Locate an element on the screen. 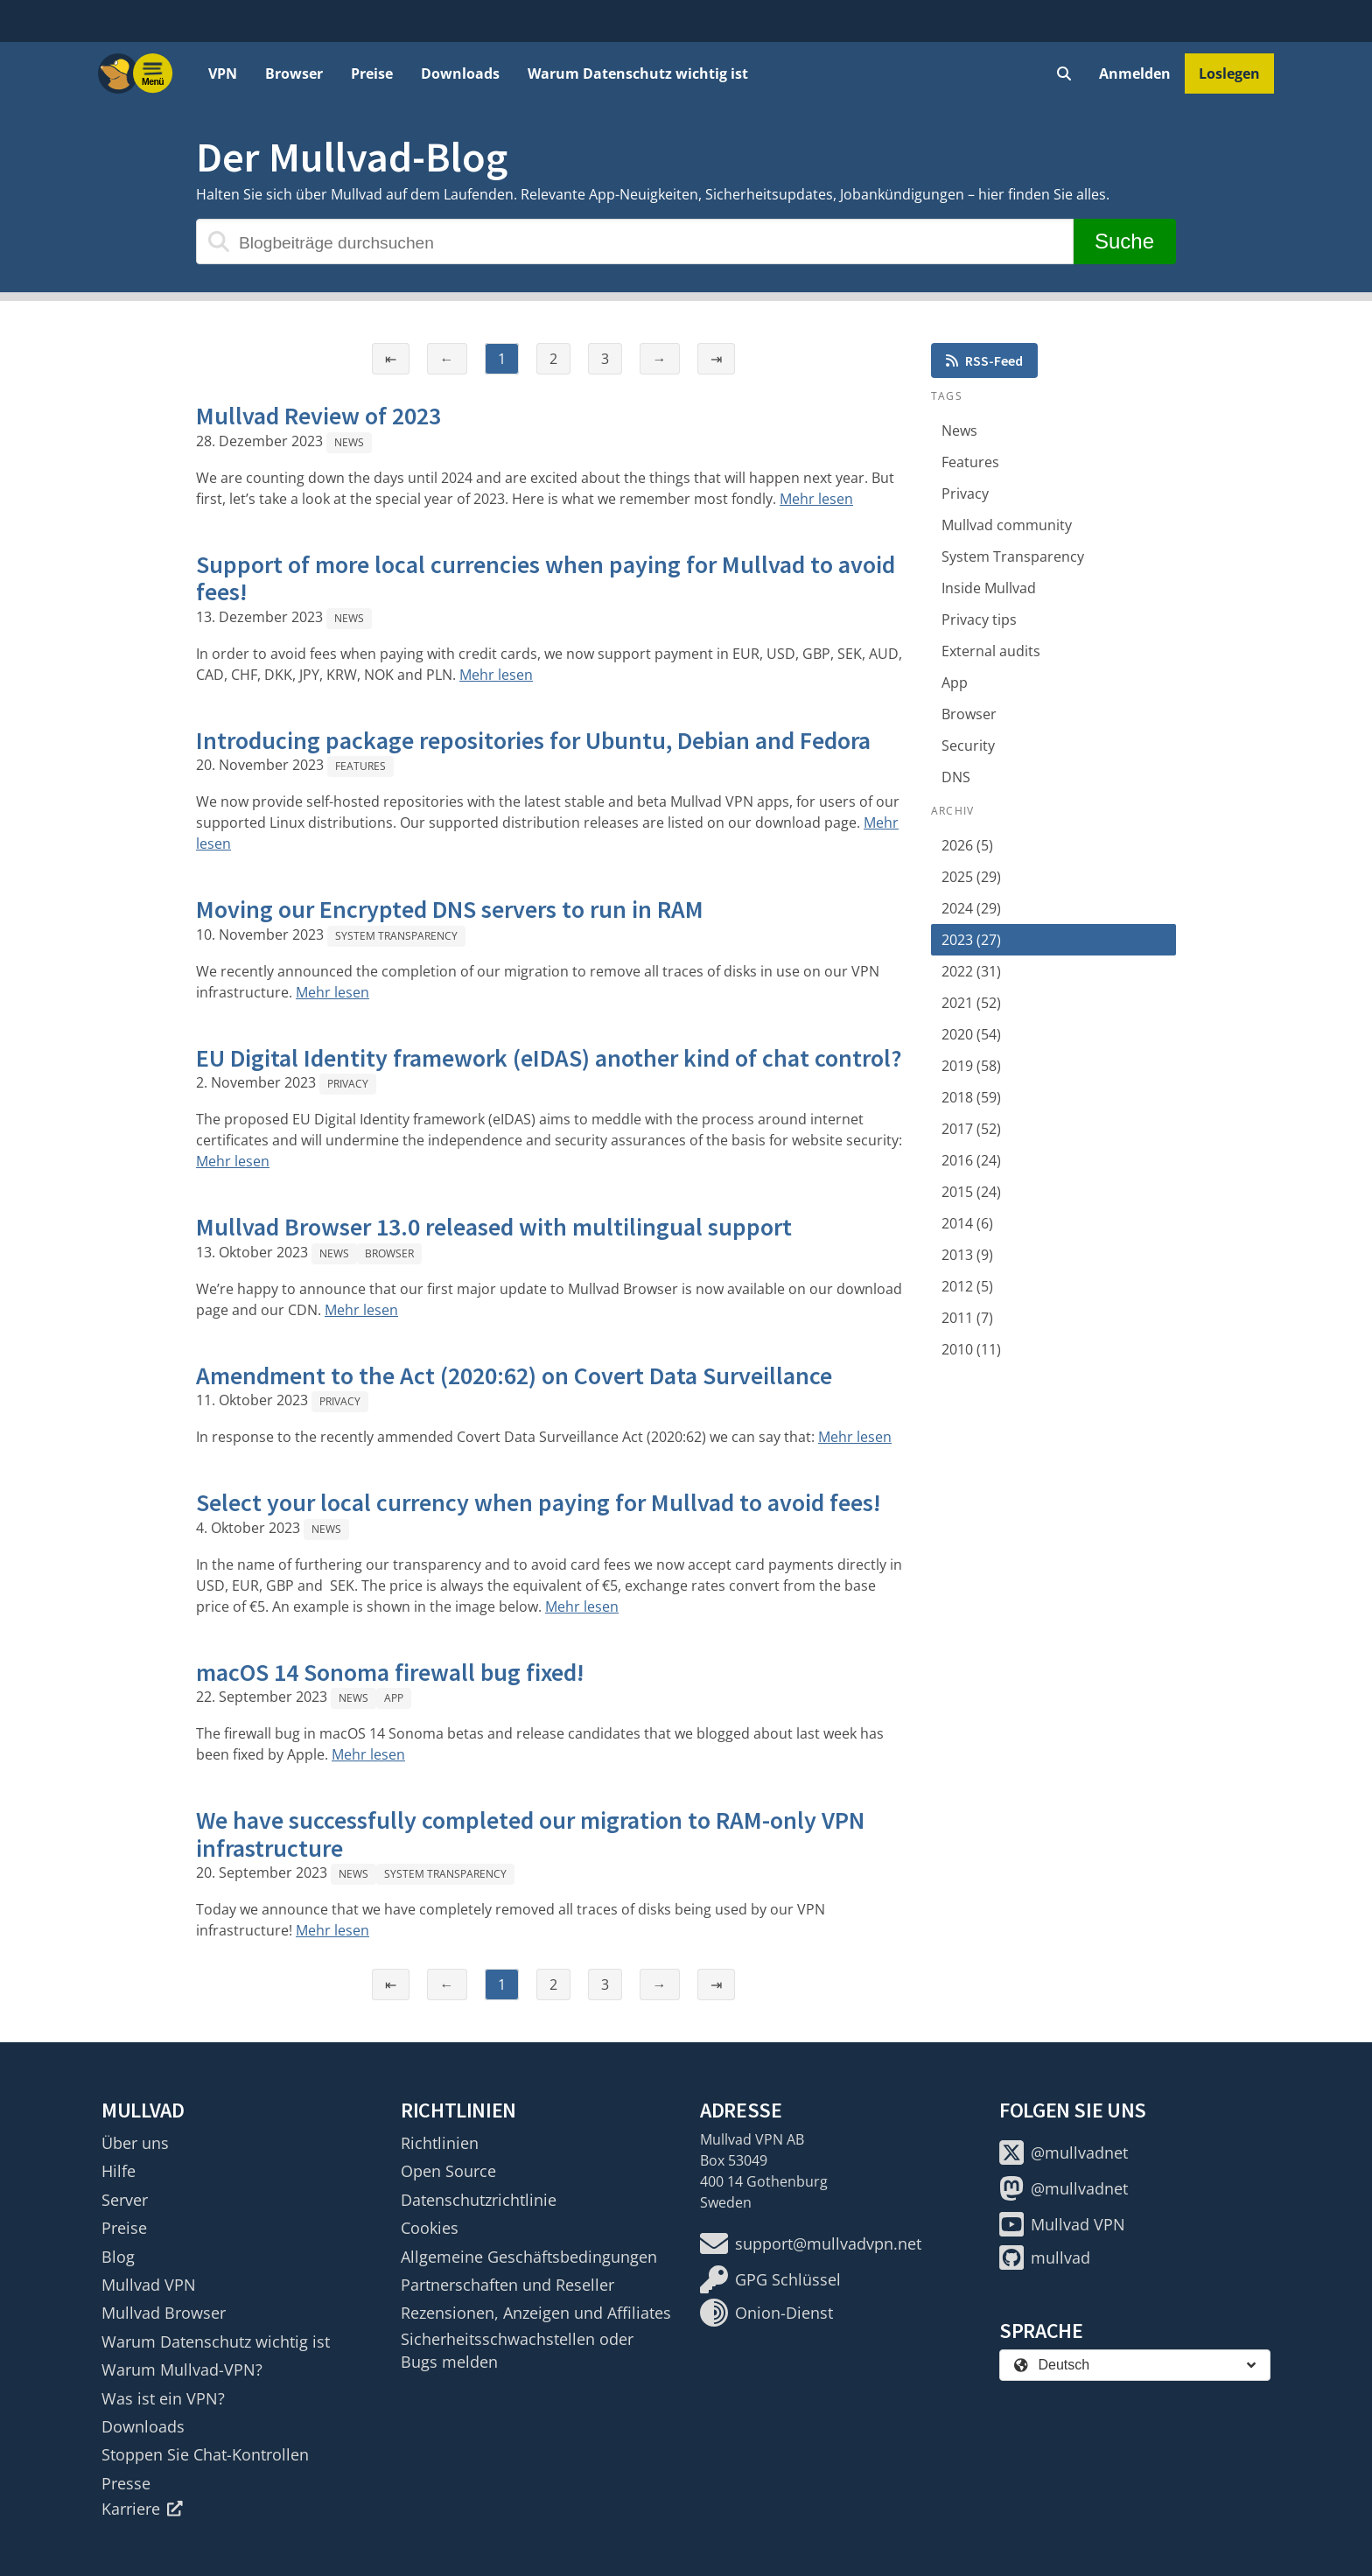 The height and width of the screenshot is (2576, 1372). 2013 (9) is located at coordinates (967, 1254).